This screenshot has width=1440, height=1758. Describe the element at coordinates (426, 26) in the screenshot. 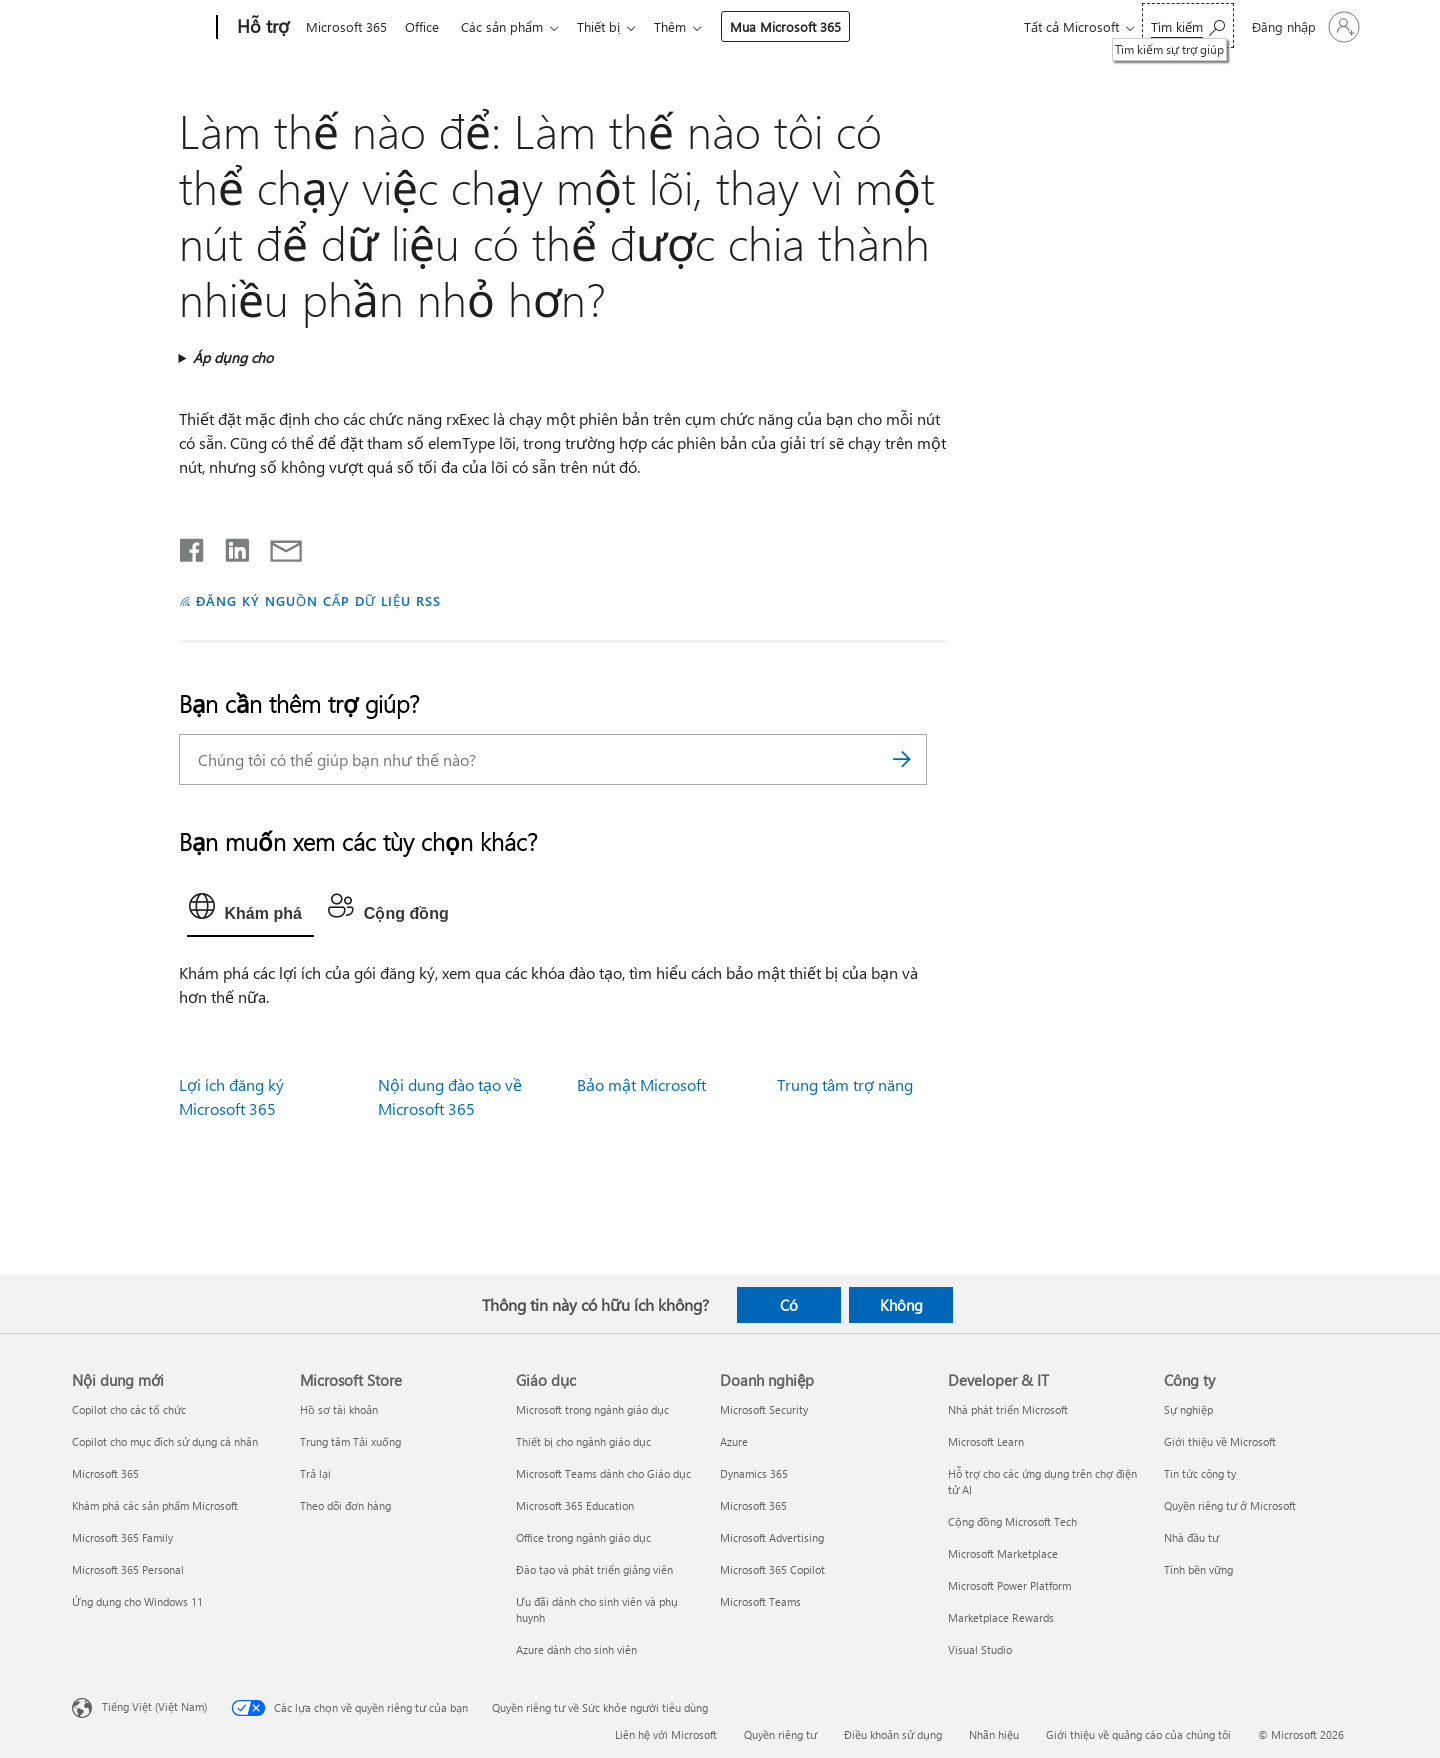

I see `Office` at that location.